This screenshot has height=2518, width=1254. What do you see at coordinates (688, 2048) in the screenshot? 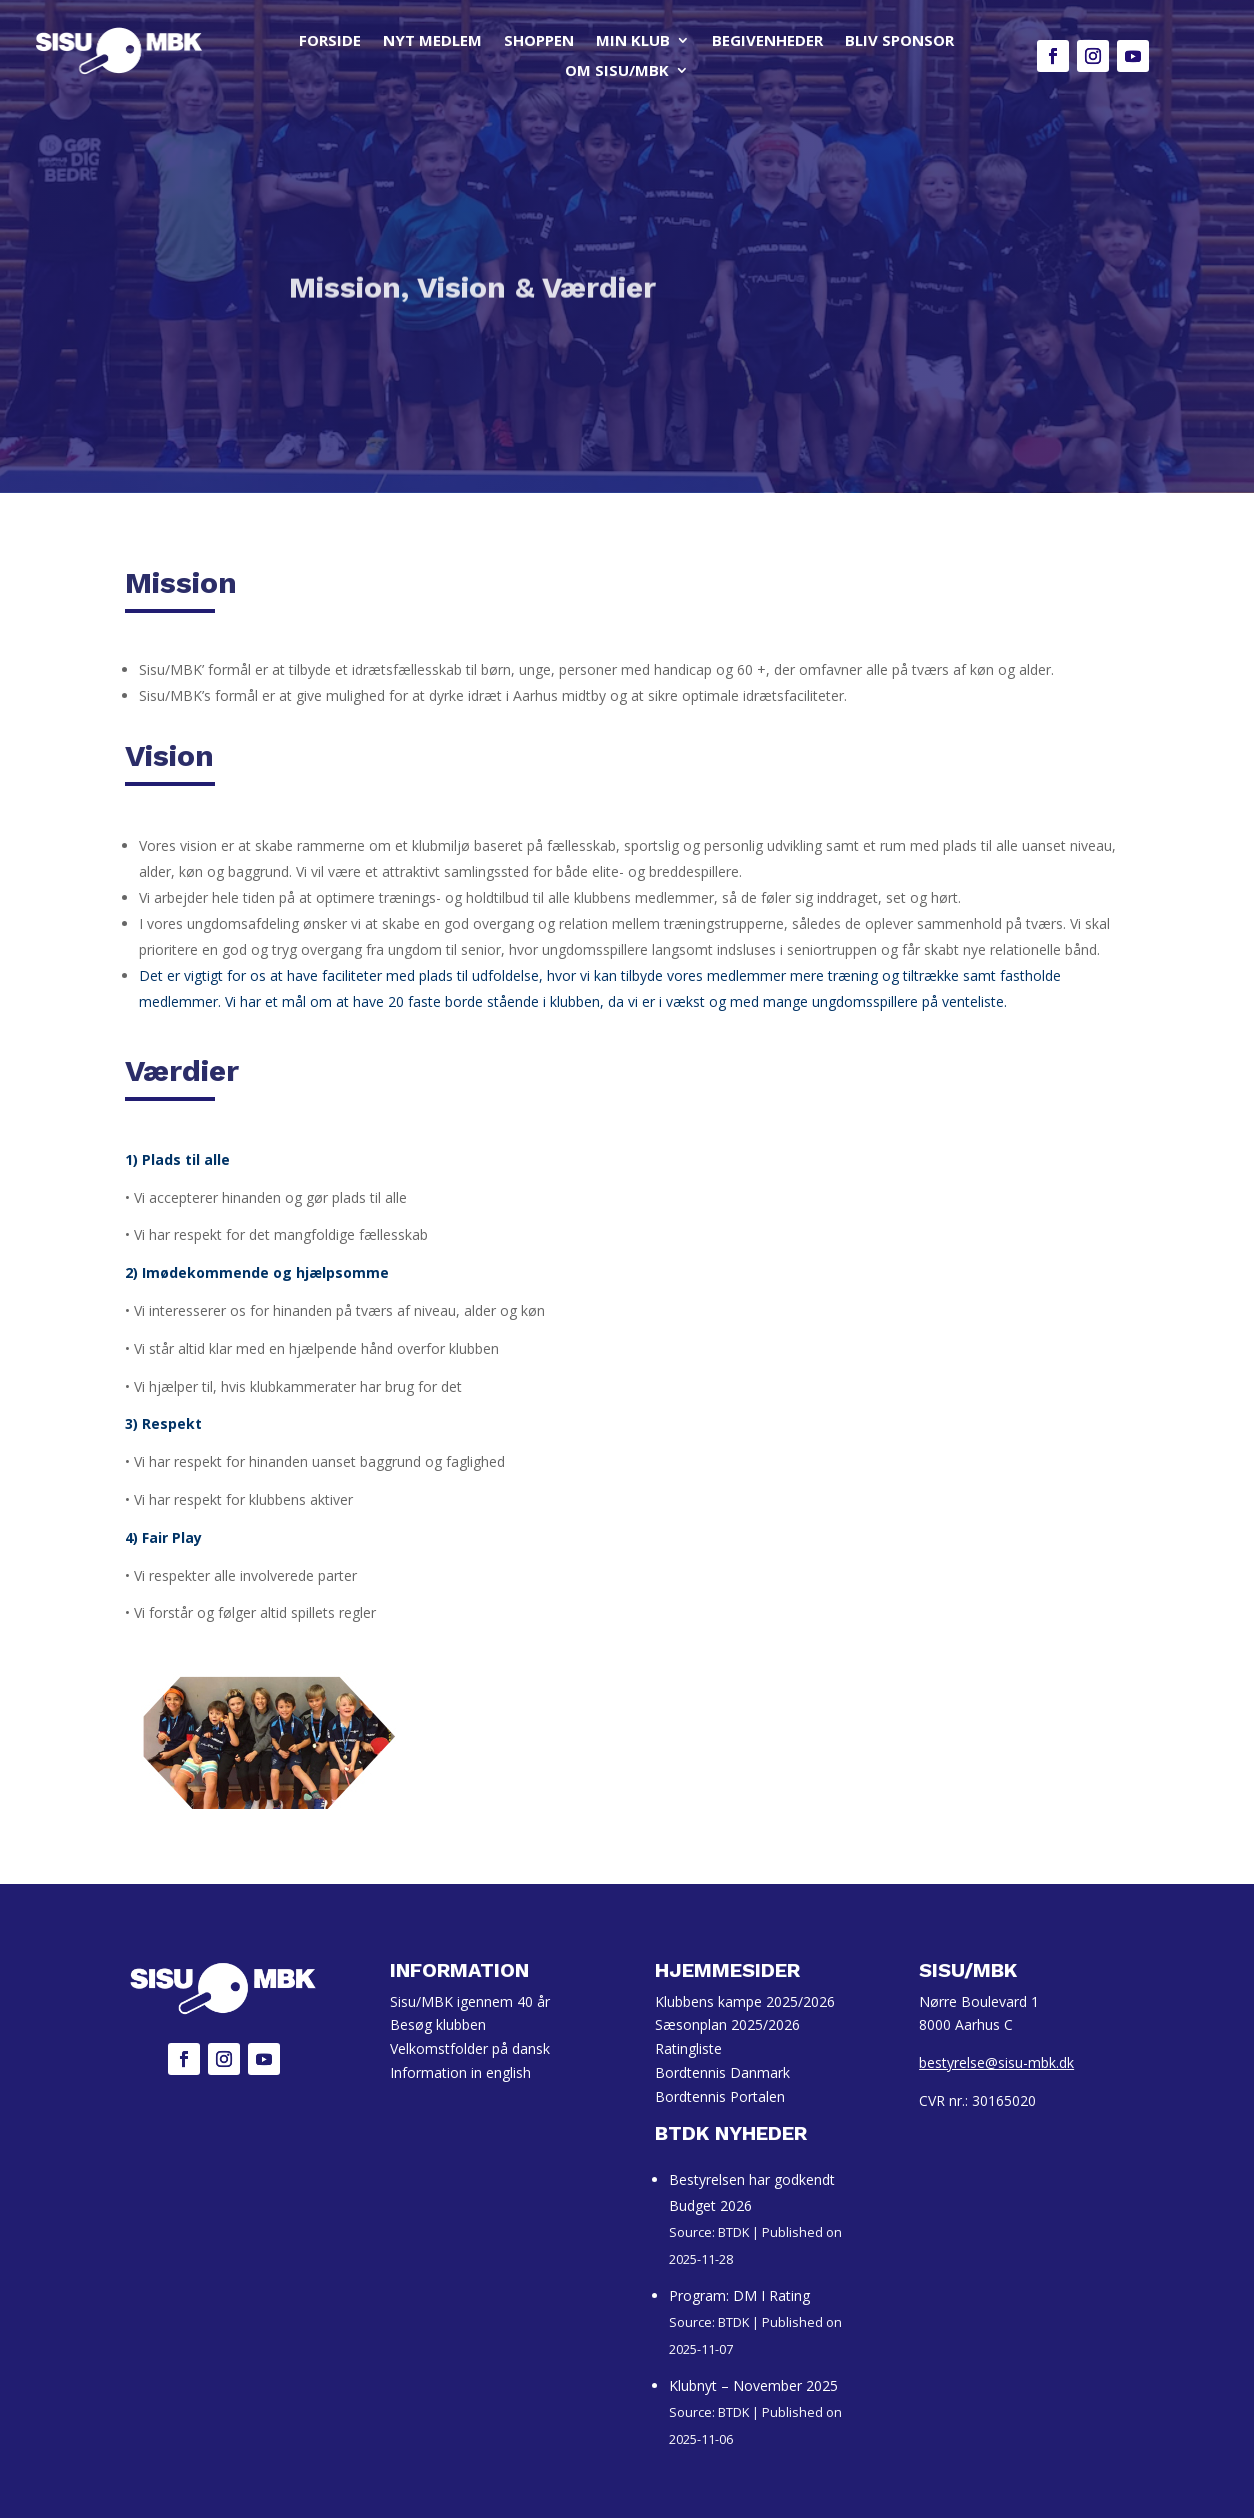
I see `Ratingliste` at bounding box center [688, 2048].